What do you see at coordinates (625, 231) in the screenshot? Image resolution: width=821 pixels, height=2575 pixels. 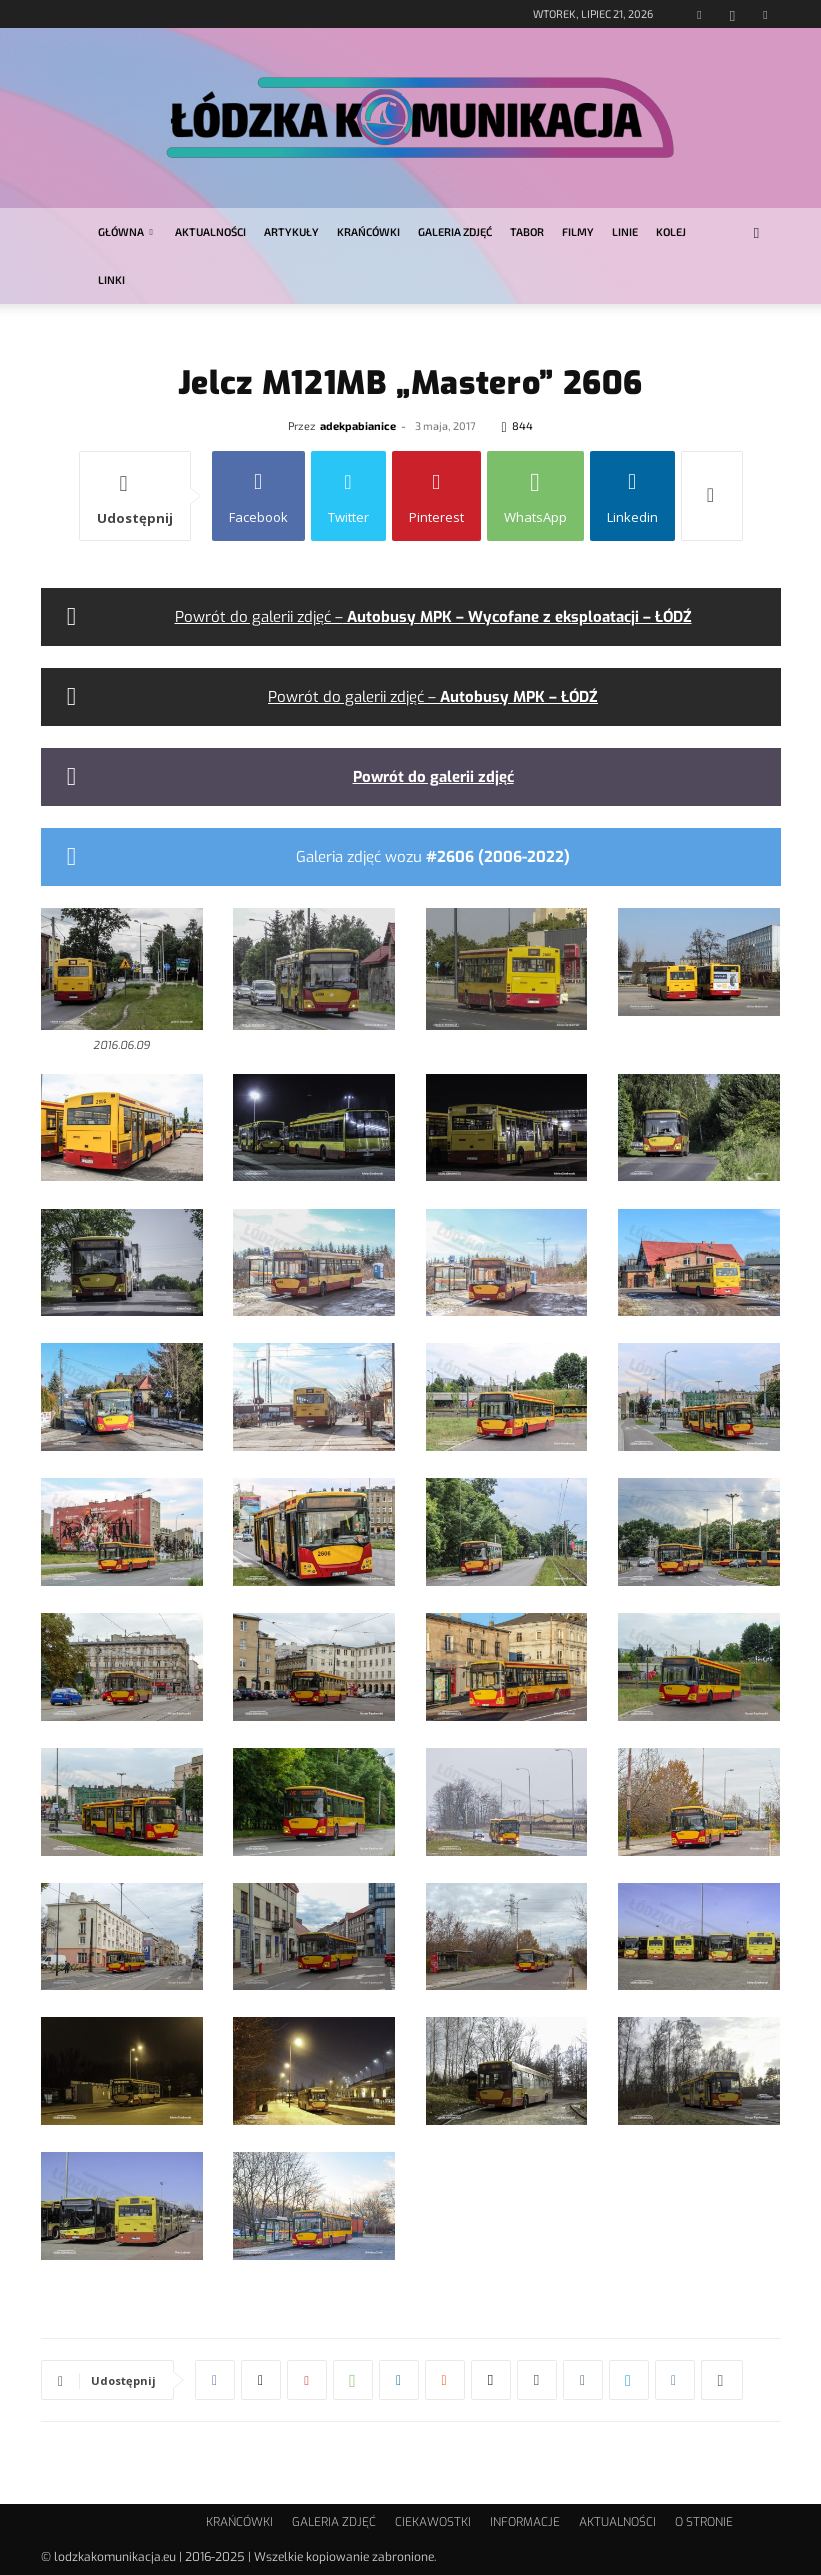 I see `LINIE` at bounding box center [625, 231].